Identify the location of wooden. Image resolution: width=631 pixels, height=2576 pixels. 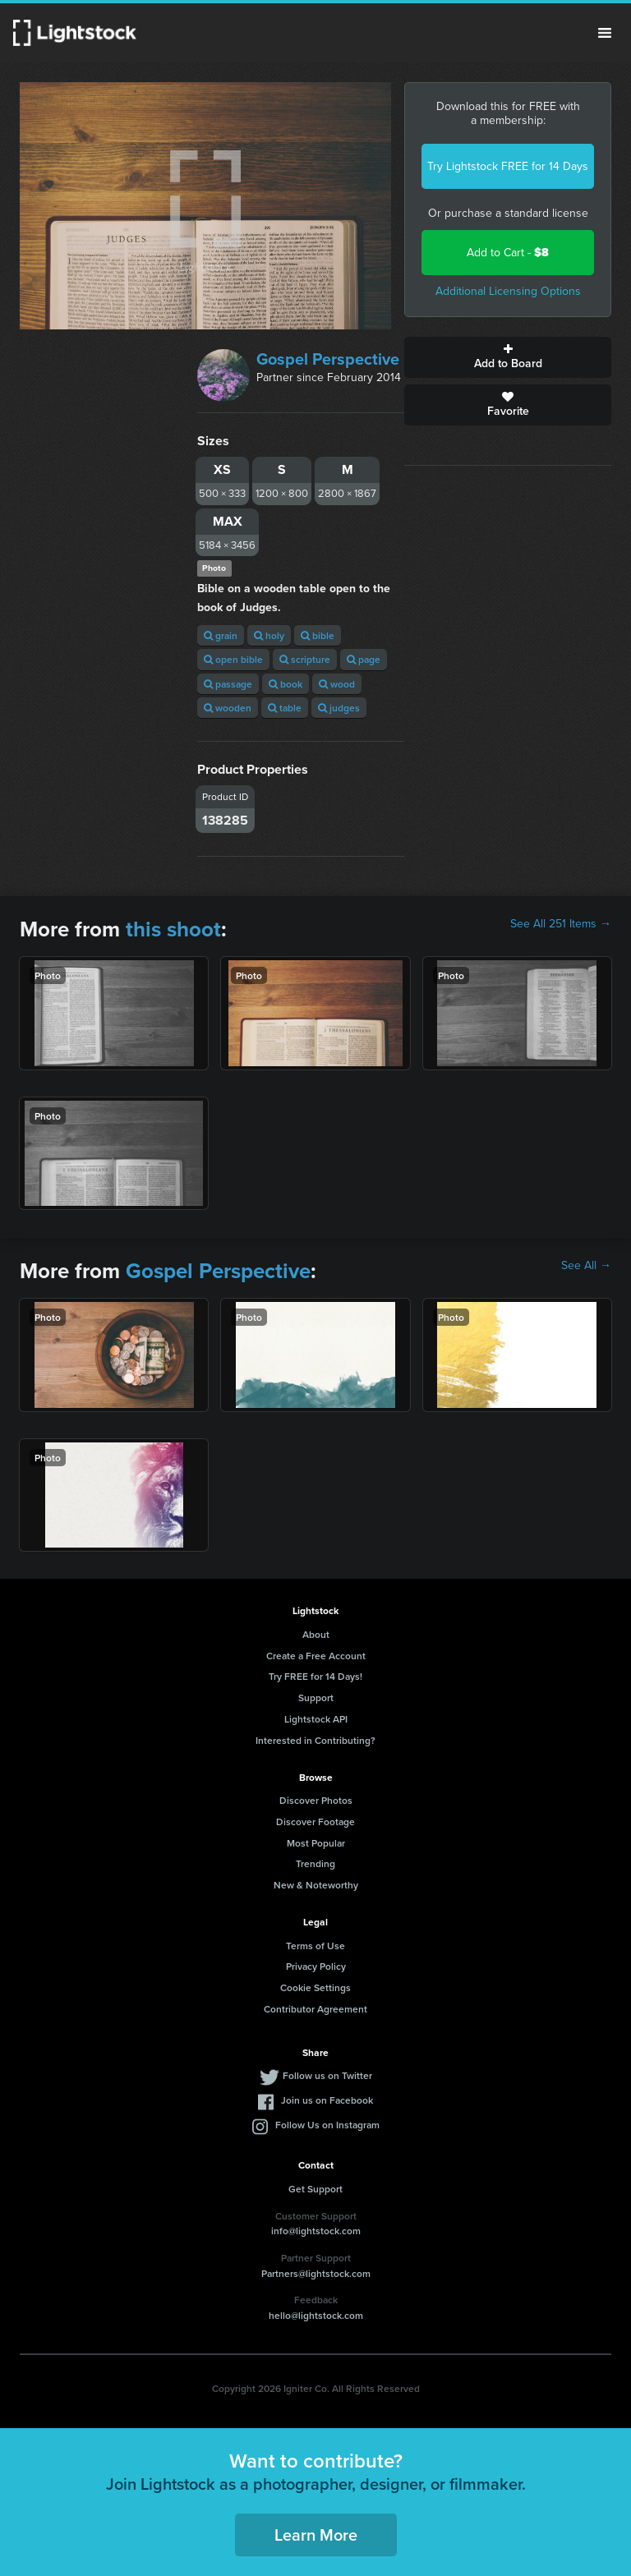
(227, 708).